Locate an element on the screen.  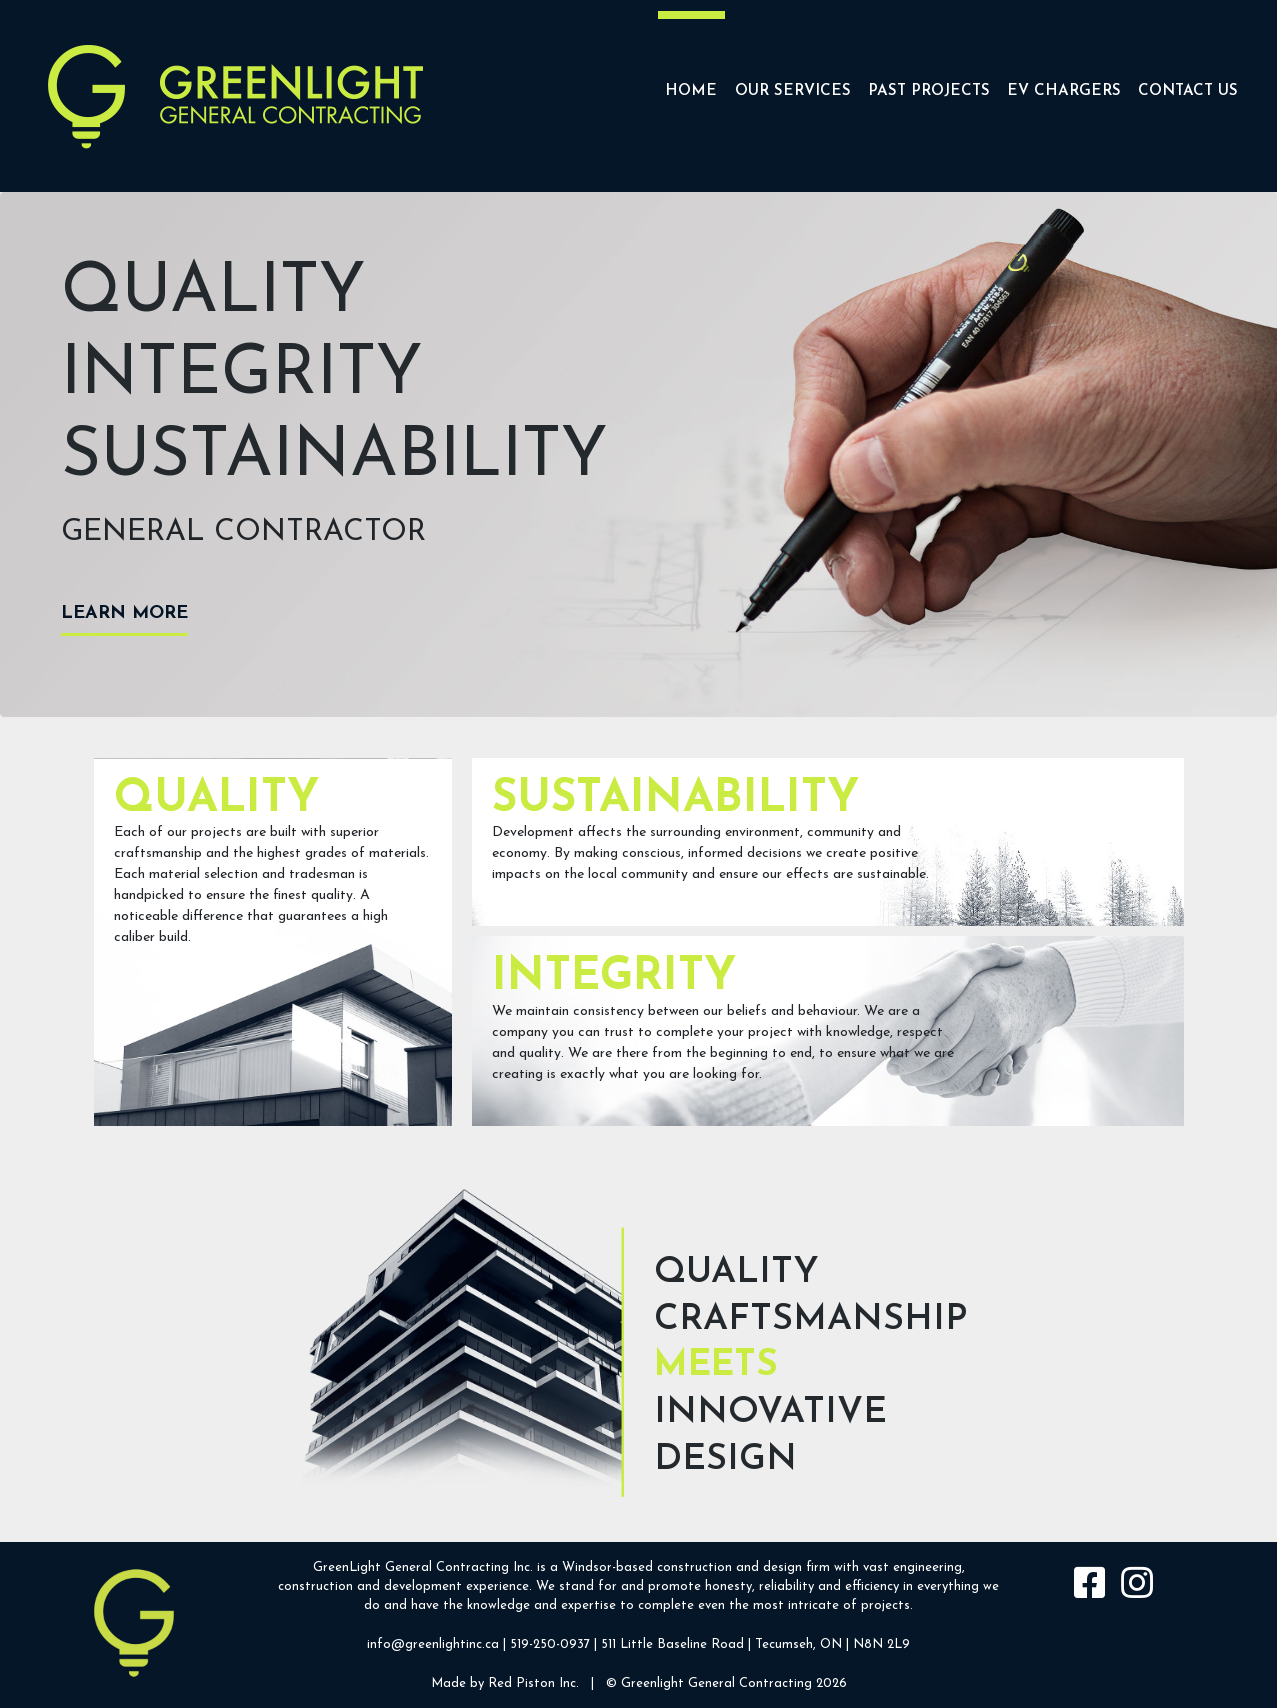
Home is located at coordinates (691, 91).